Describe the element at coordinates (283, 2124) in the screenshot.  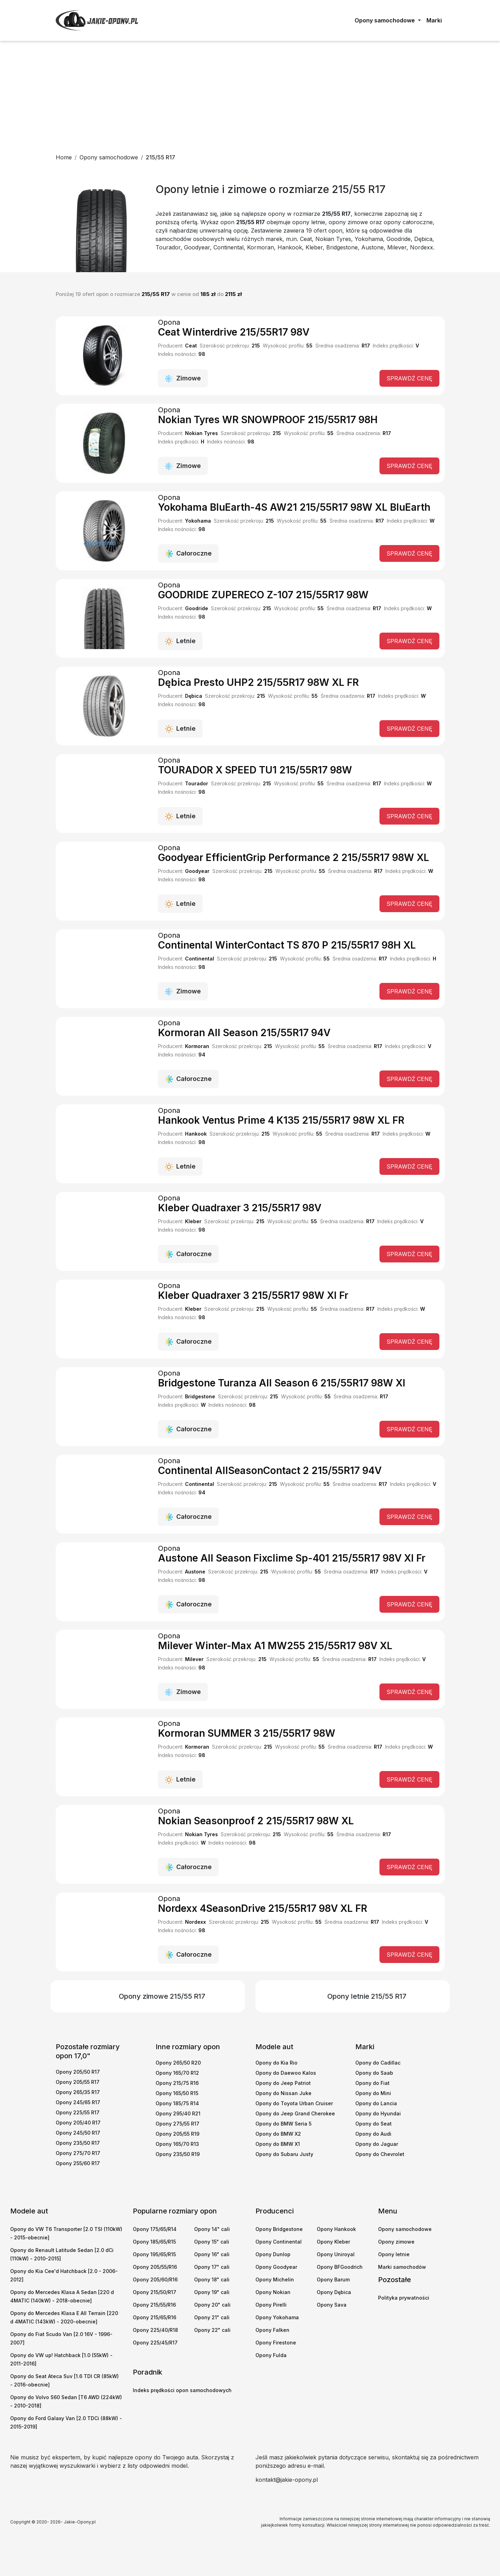
I see `Opony do BMW Seria 5` at that location.